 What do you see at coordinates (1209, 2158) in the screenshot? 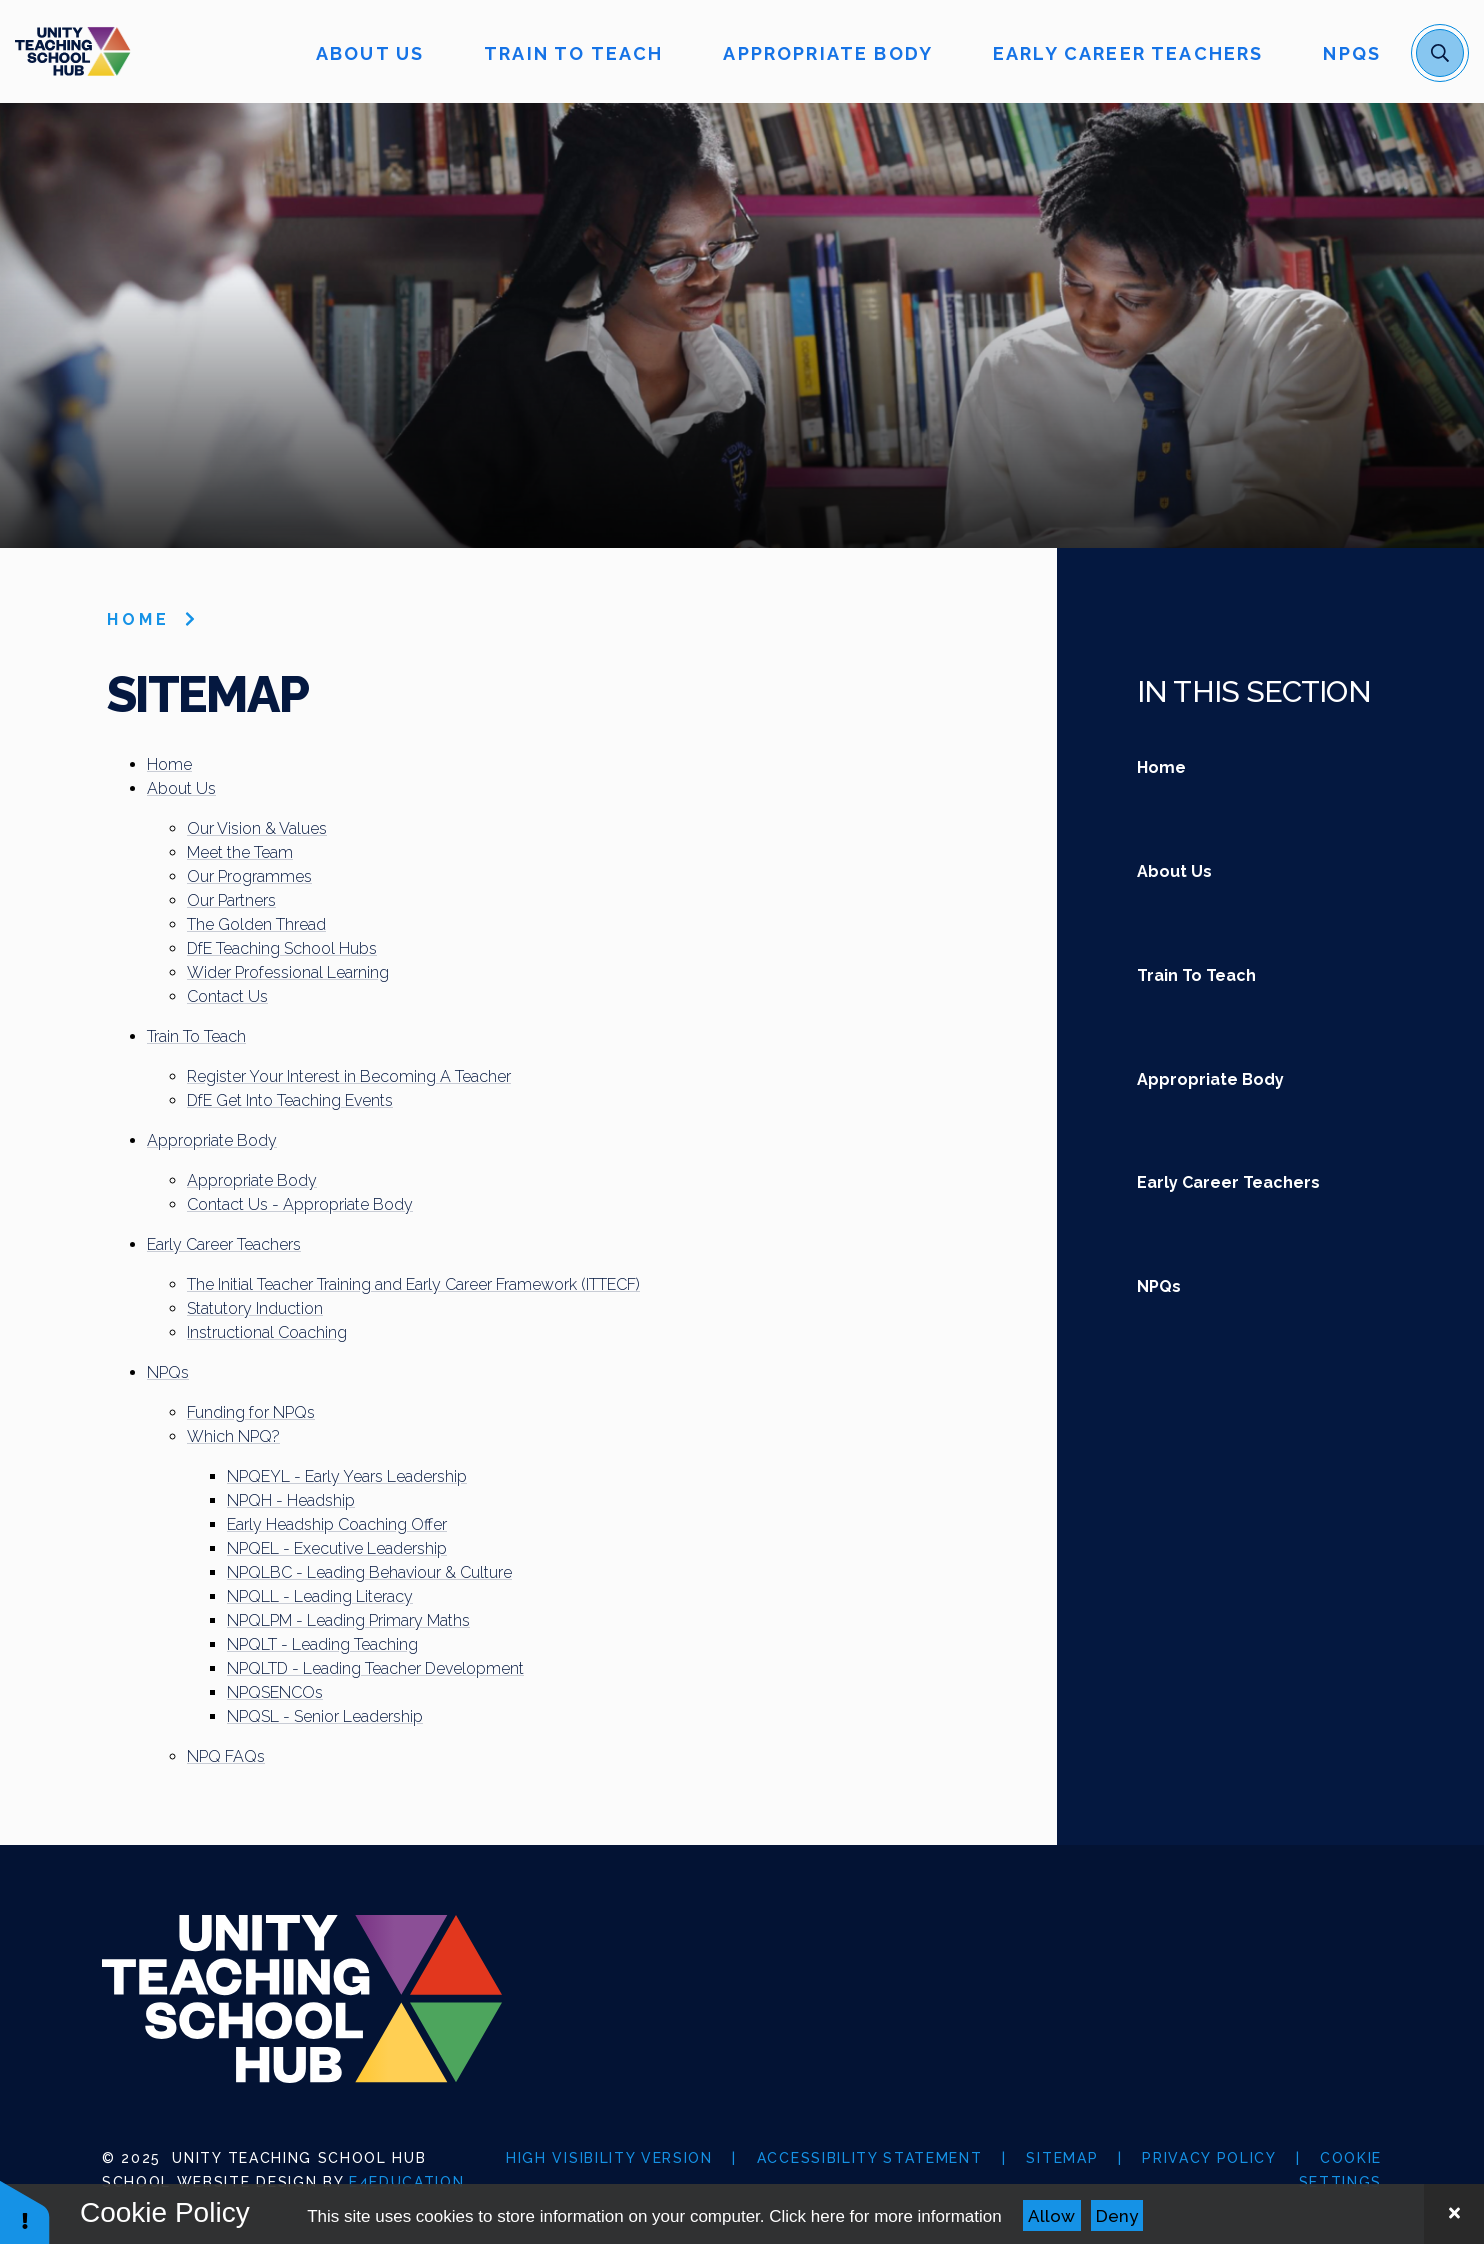
I see `Privacy Policy` at bounding box center [1209, 2158].